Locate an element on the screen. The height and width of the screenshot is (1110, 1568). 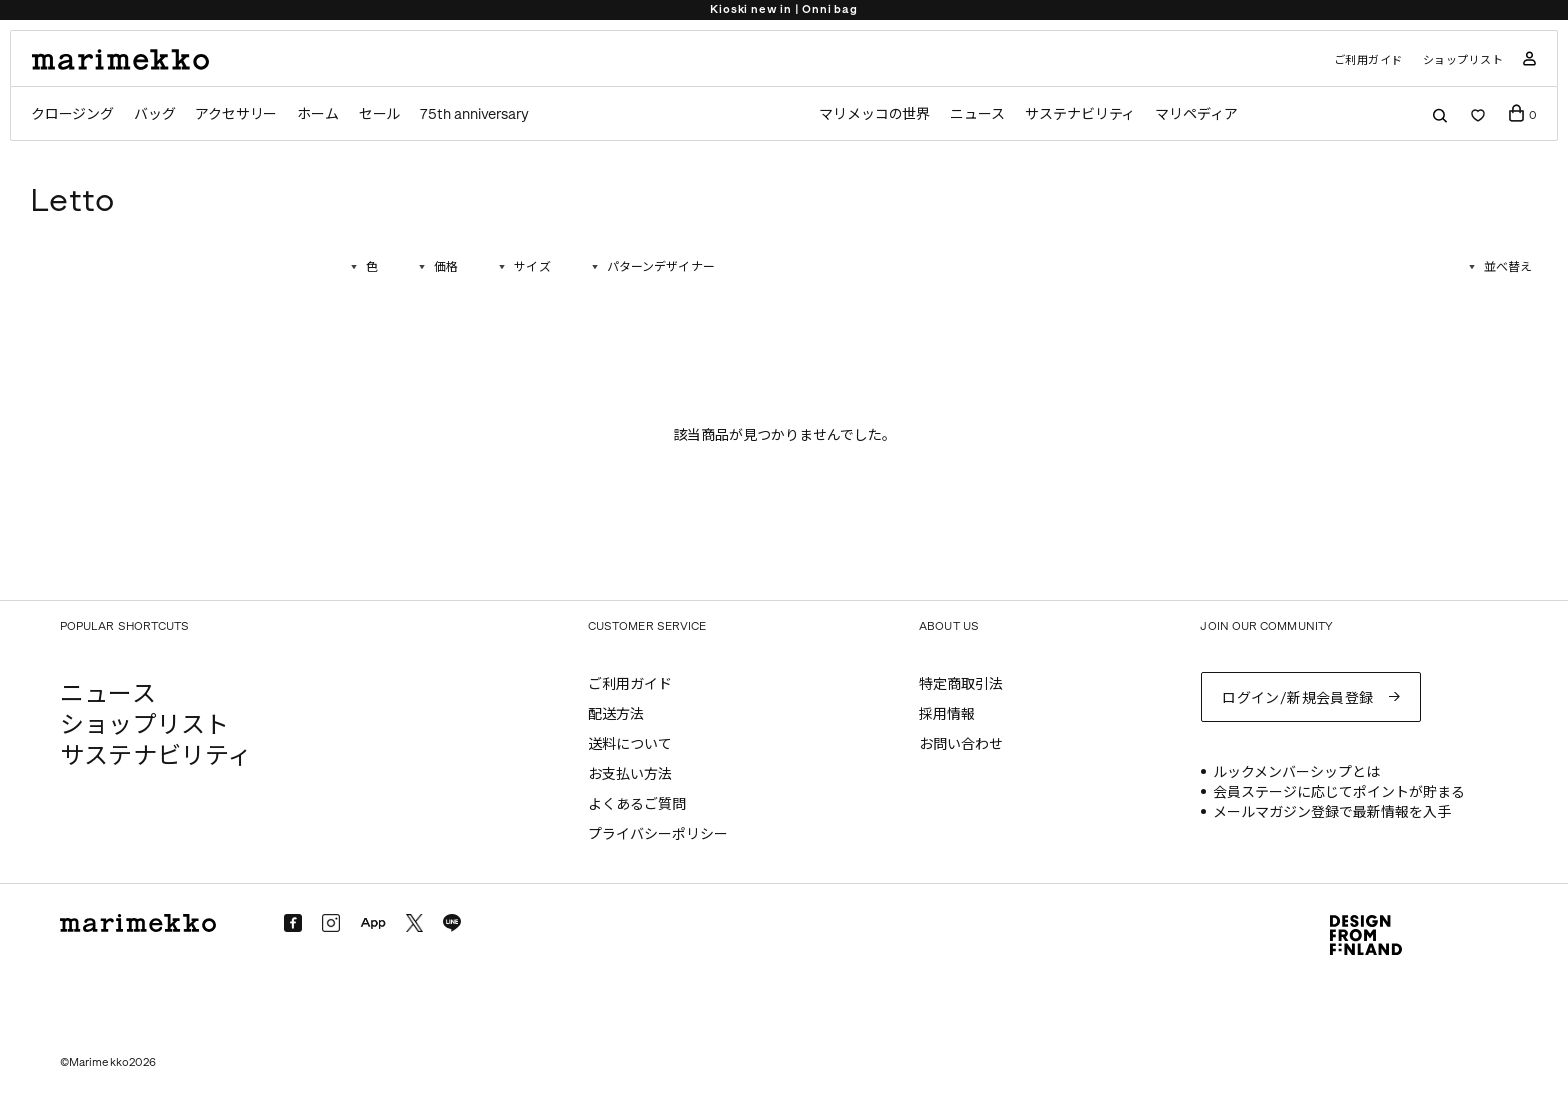
ログイン/新規会員登録 is located at coordinates (1298, 698).